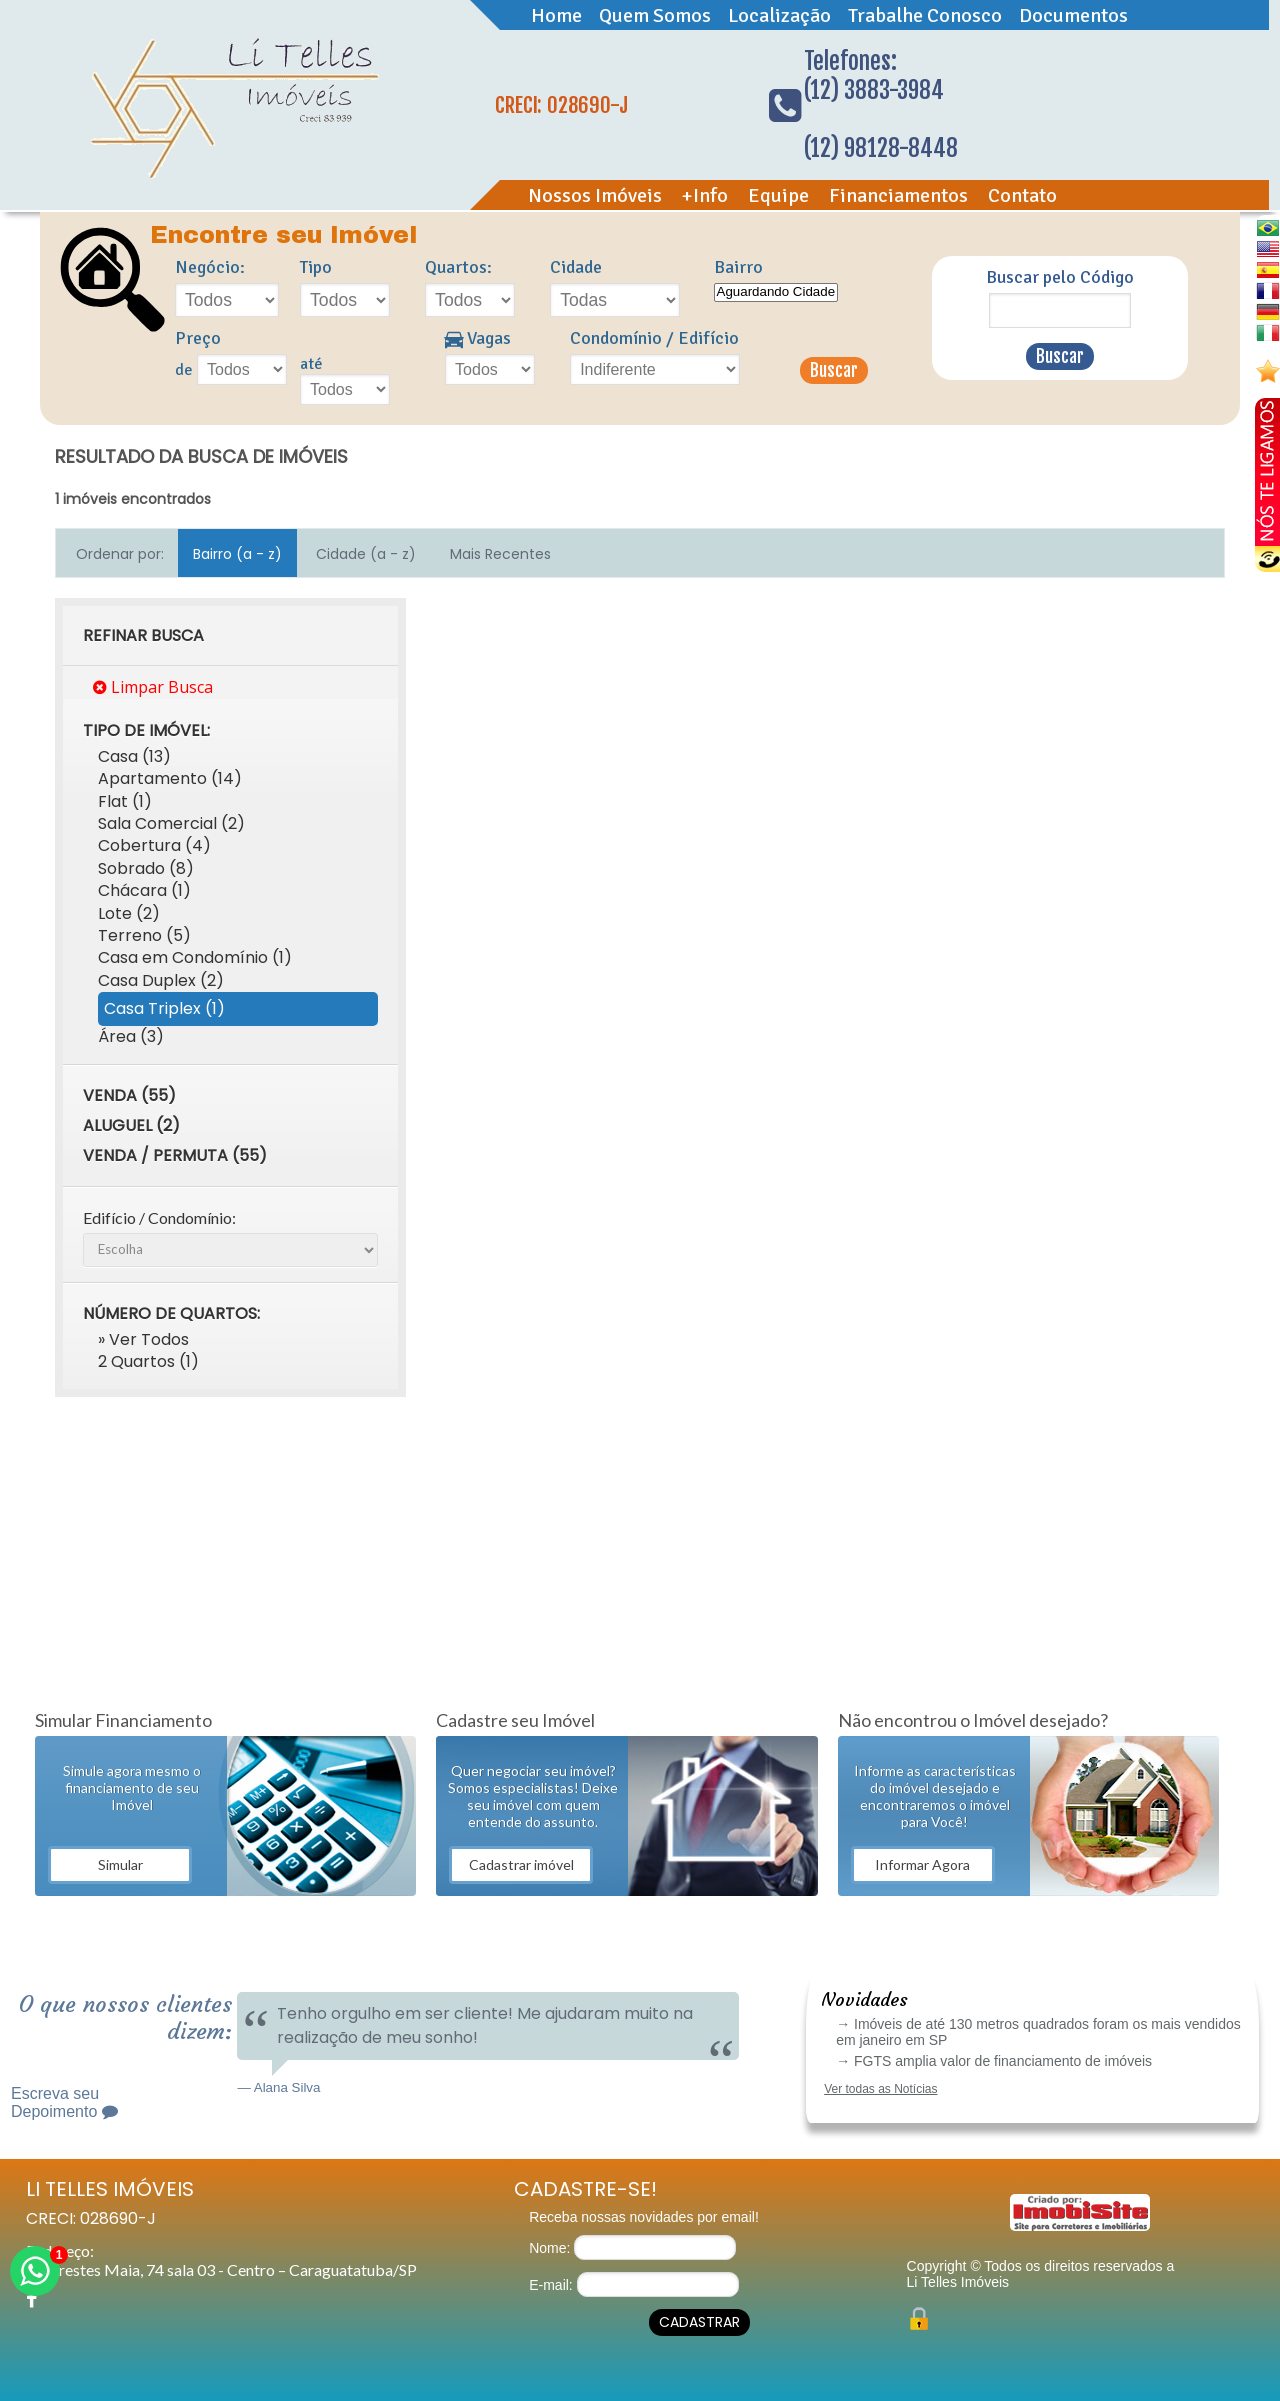  Describe the element at coordinates (1073, 15) in the screenshot. I see `Documentos` at that location.